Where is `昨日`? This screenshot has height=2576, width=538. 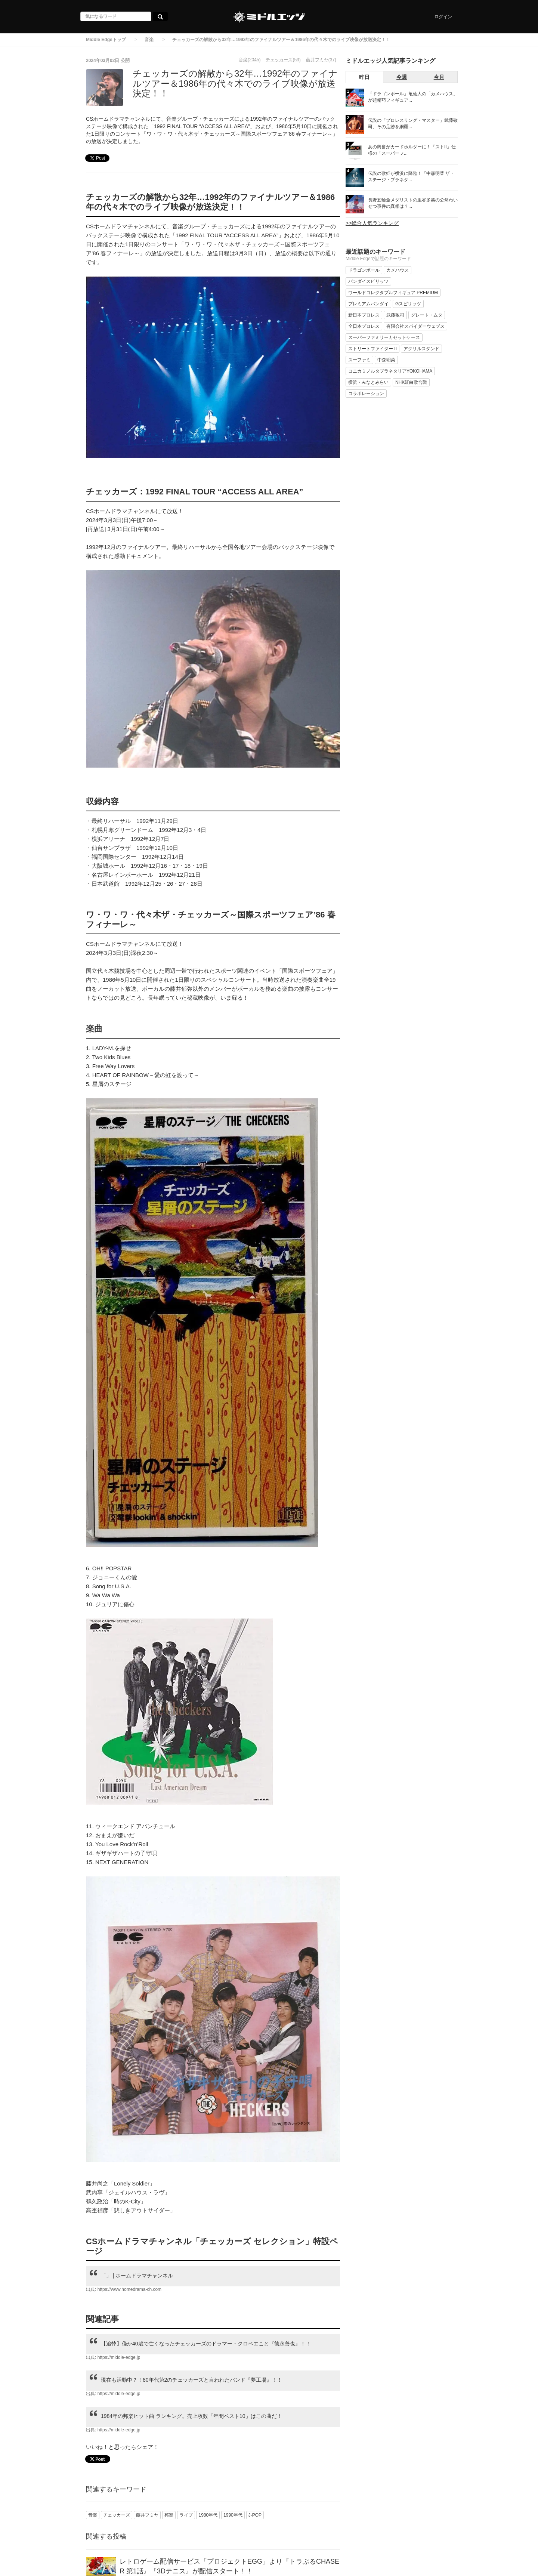
昨日 is located at coordinates (364, 77).